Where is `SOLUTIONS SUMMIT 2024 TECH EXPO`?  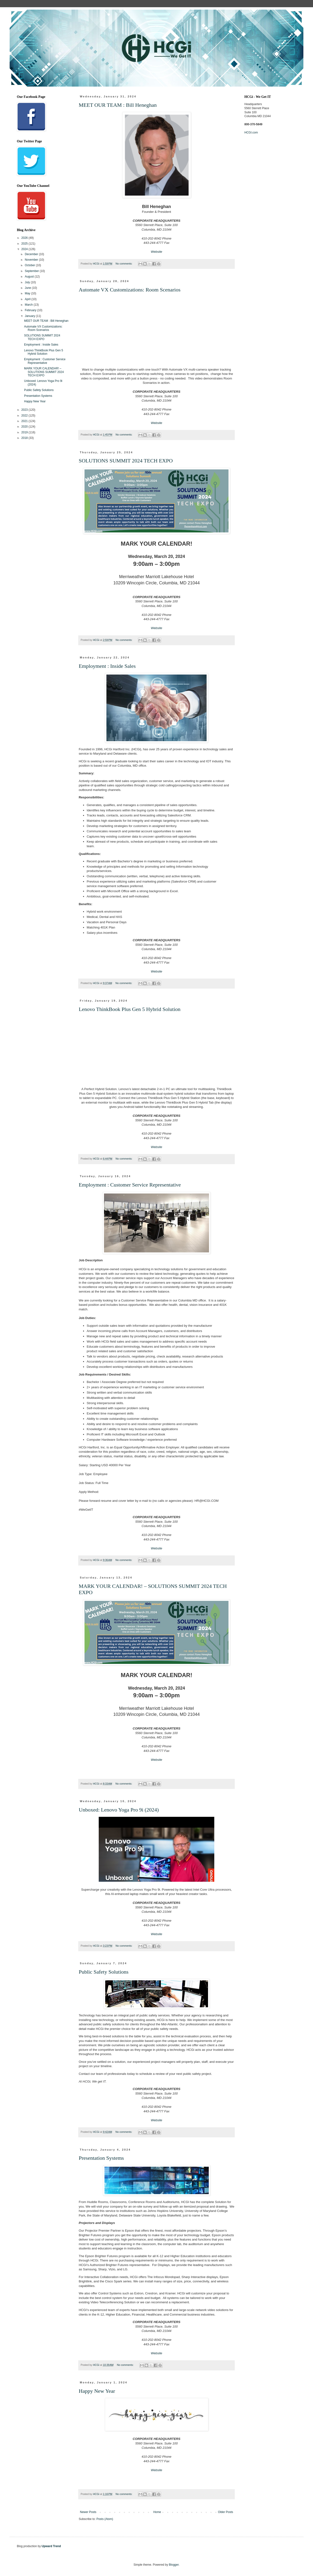 SOLUTIONS SUMMIT 2024 TECH EXPO is located at coordinates (126, 461).